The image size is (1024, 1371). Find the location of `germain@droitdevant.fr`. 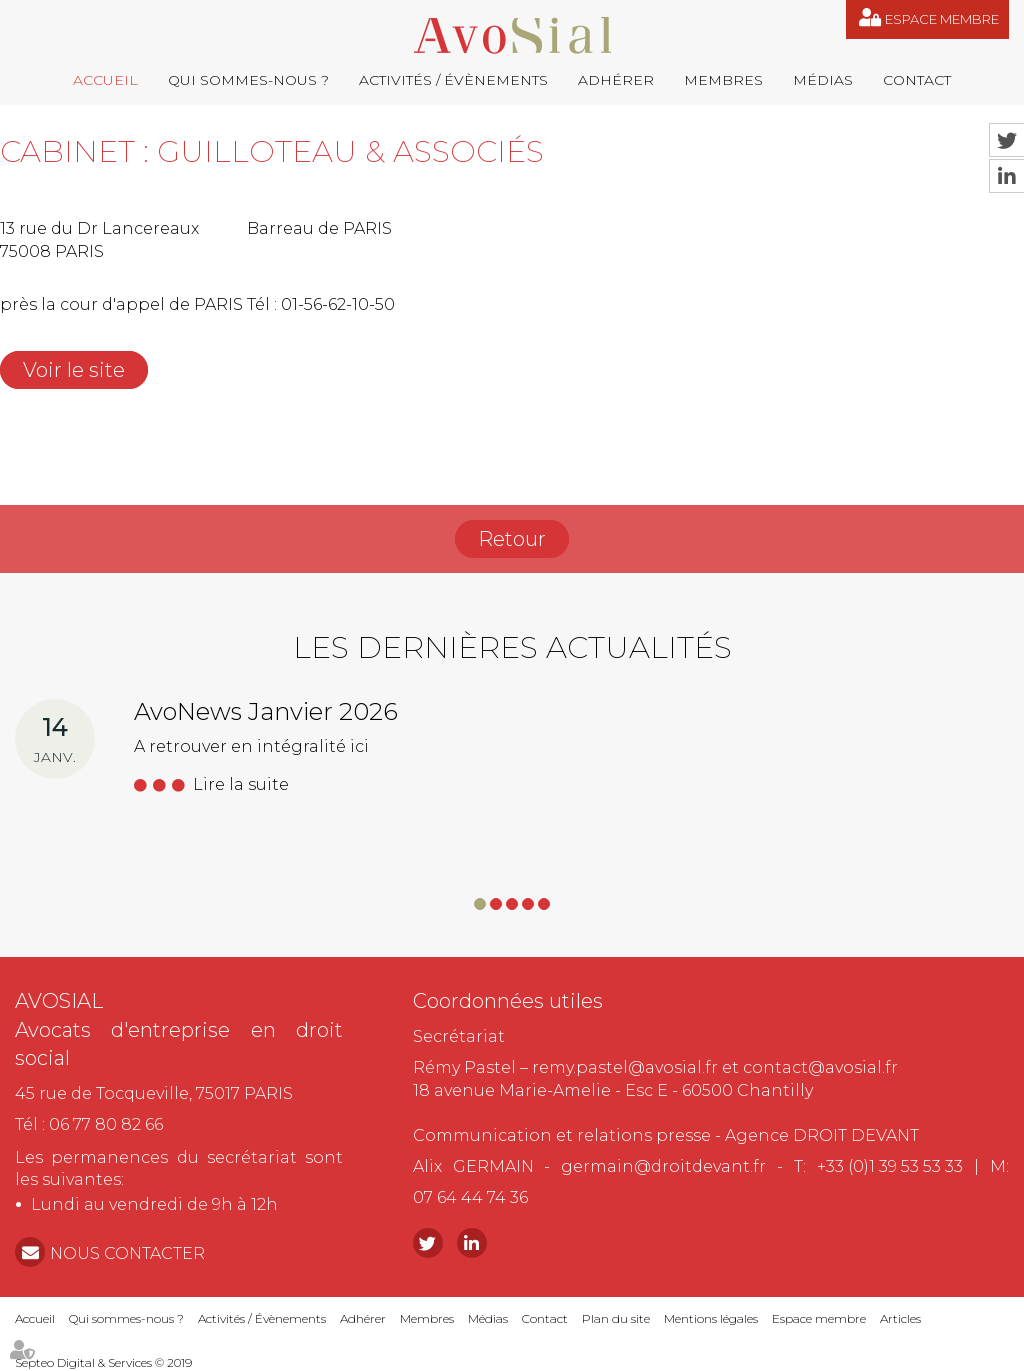

germain@droitdevant.fr is located at coordinates (663, 1166).